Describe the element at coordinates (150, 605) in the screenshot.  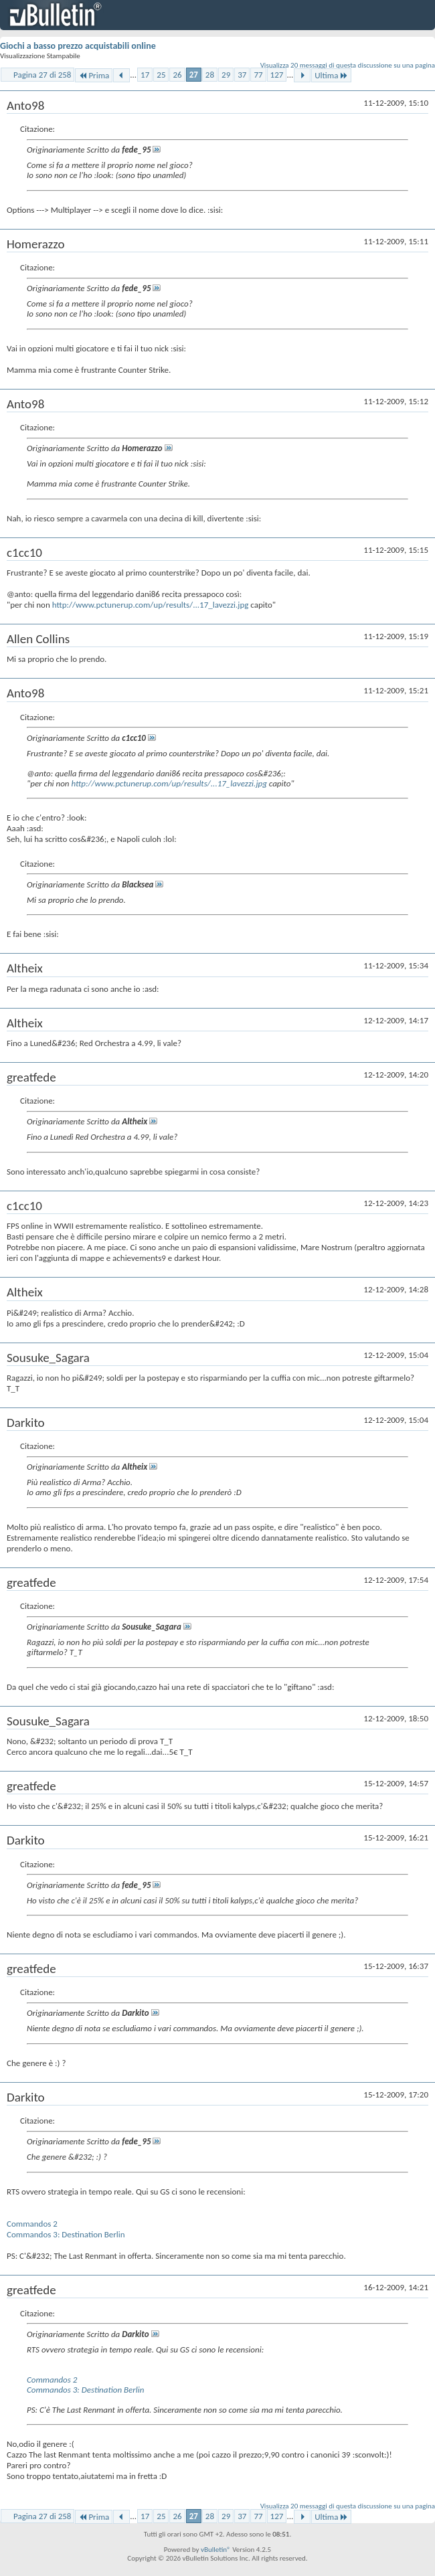
I see `http://www.pctunerup.com/up/results/...17_lavezzi.jpg` at that location.